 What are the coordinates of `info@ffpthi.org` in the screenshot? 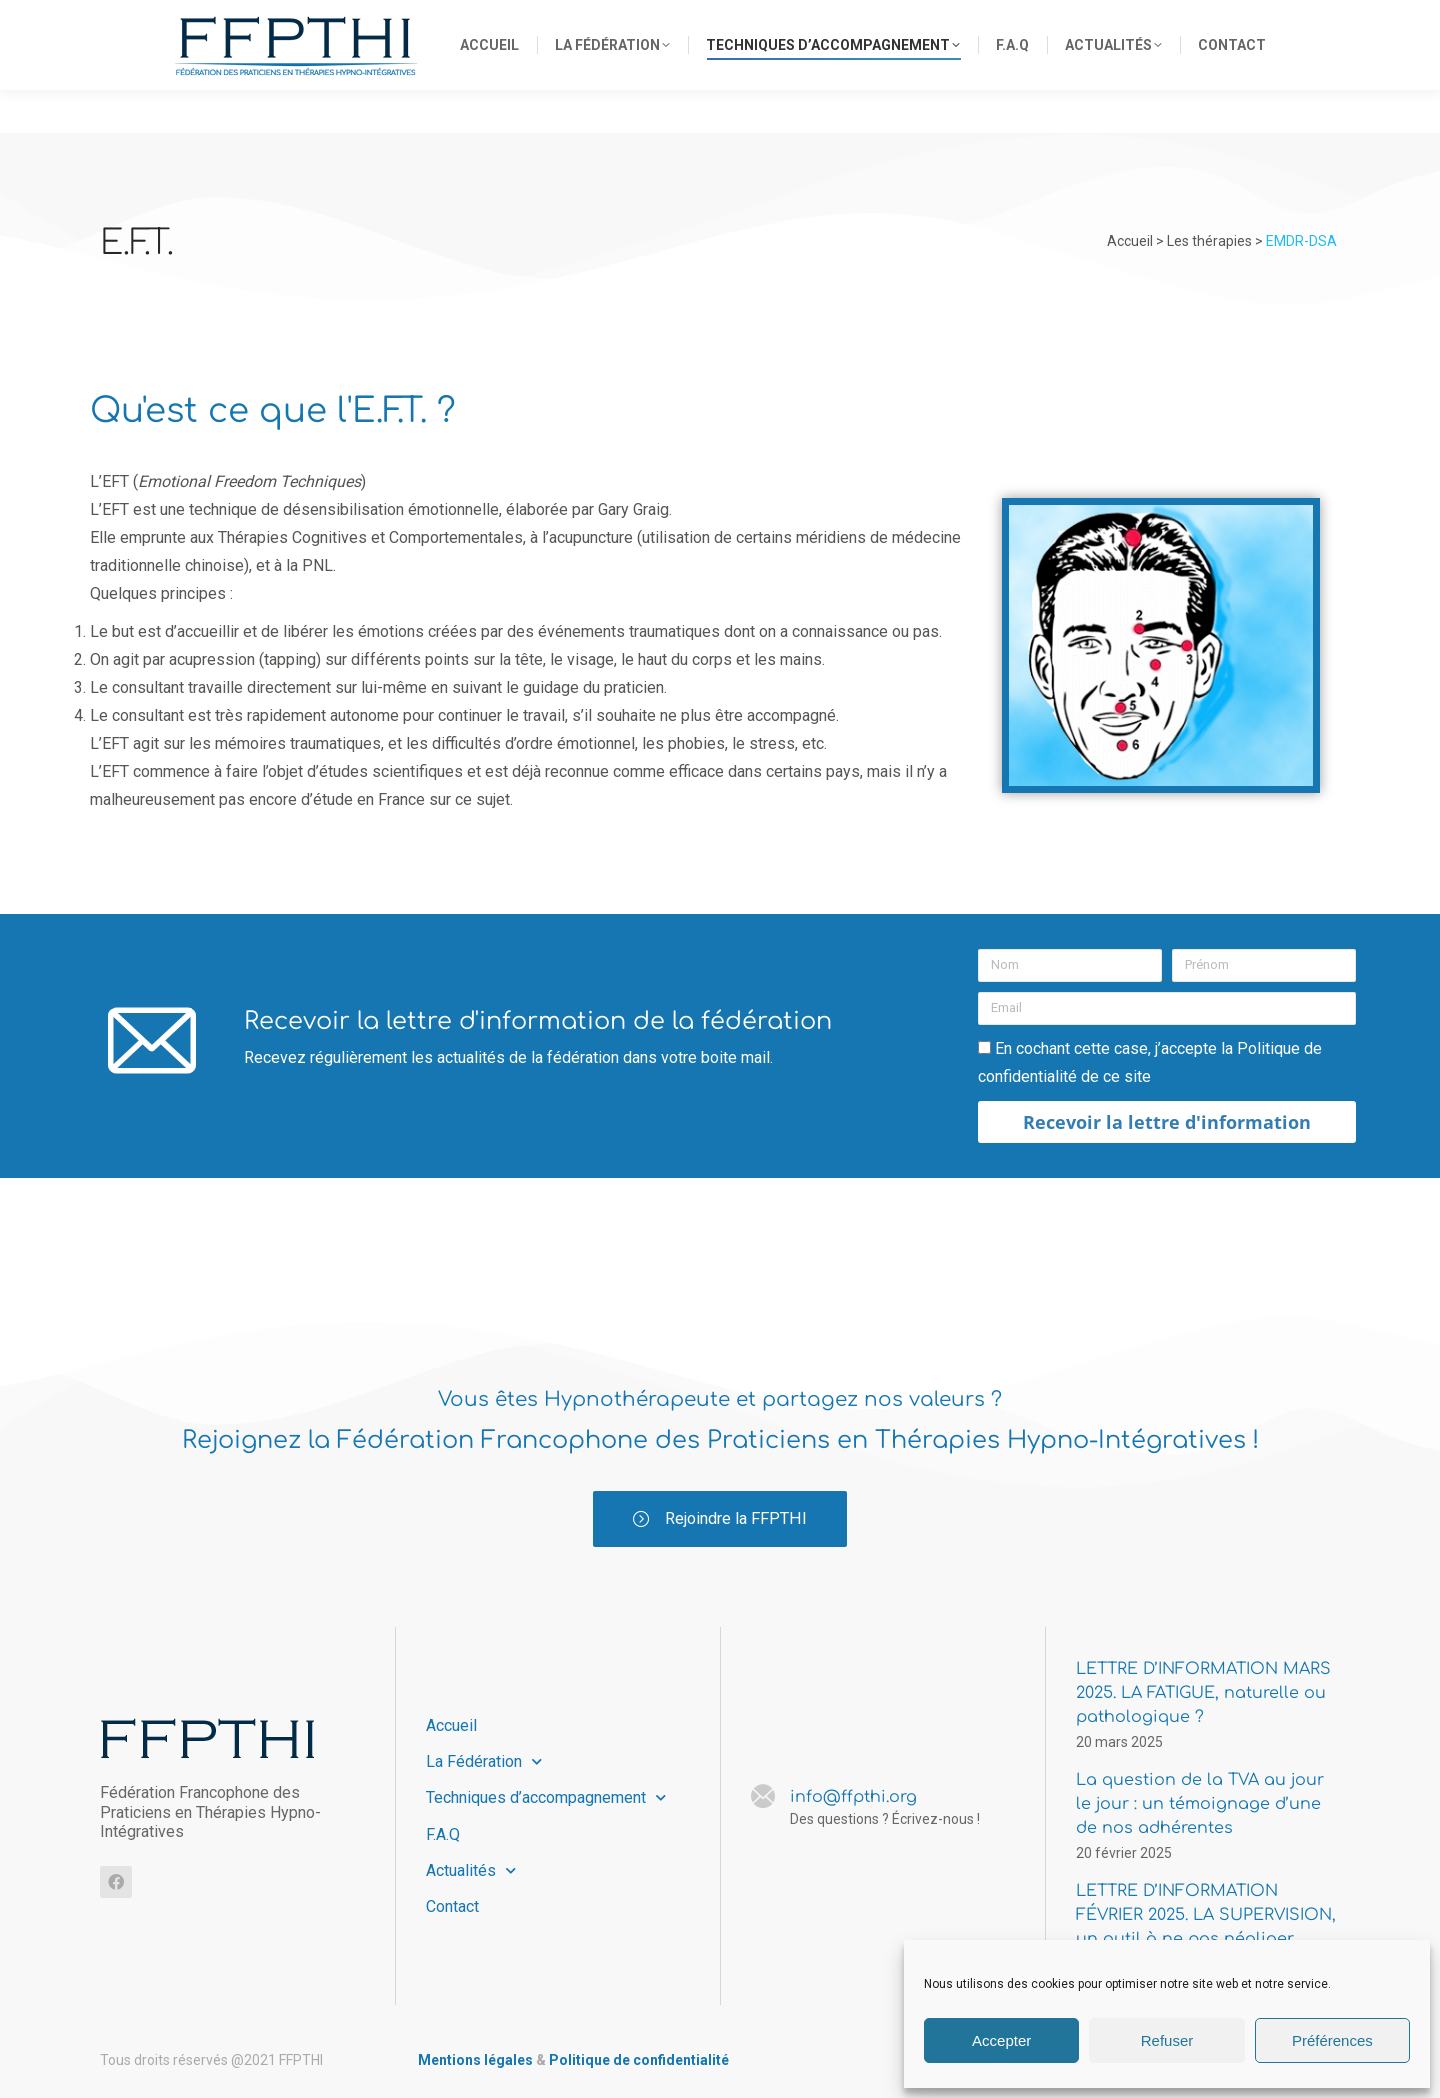 It's located at (1016, 22).